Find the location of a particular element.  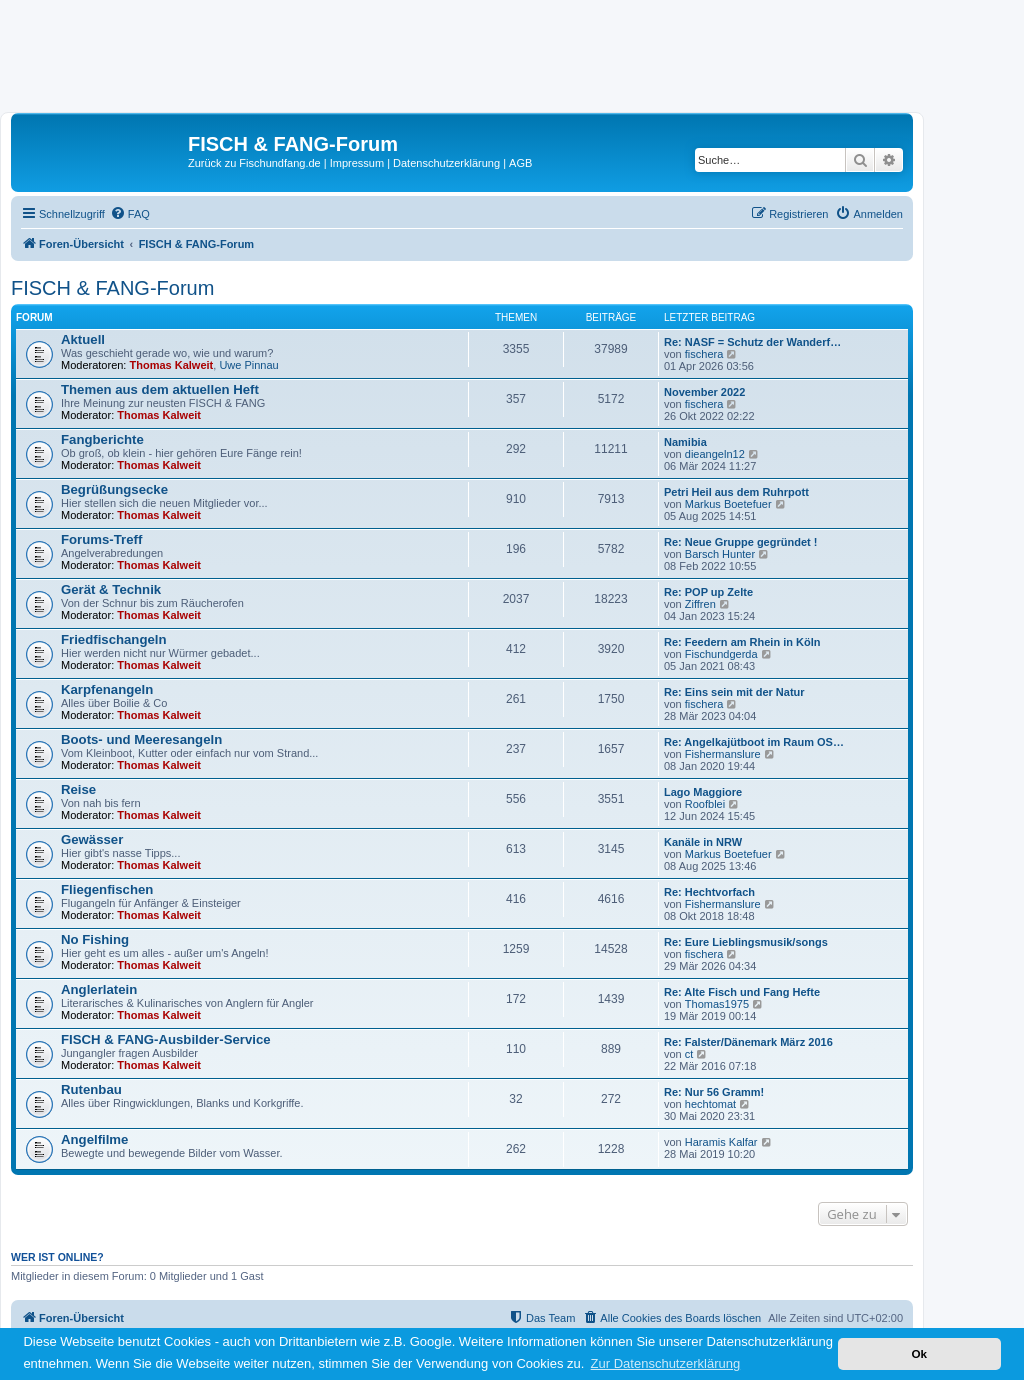

Markus Boetefuer is located at coordinates (728, 504).